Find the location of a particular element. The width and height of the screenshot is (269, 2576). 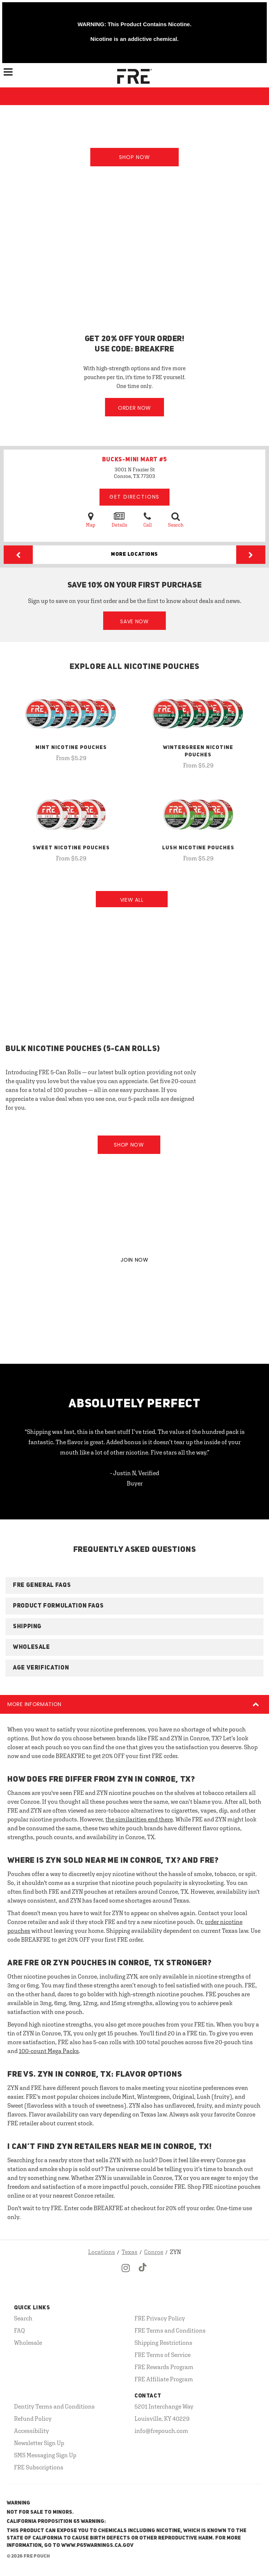

100-count Mega Packs is located at coordinates (49, 2051).